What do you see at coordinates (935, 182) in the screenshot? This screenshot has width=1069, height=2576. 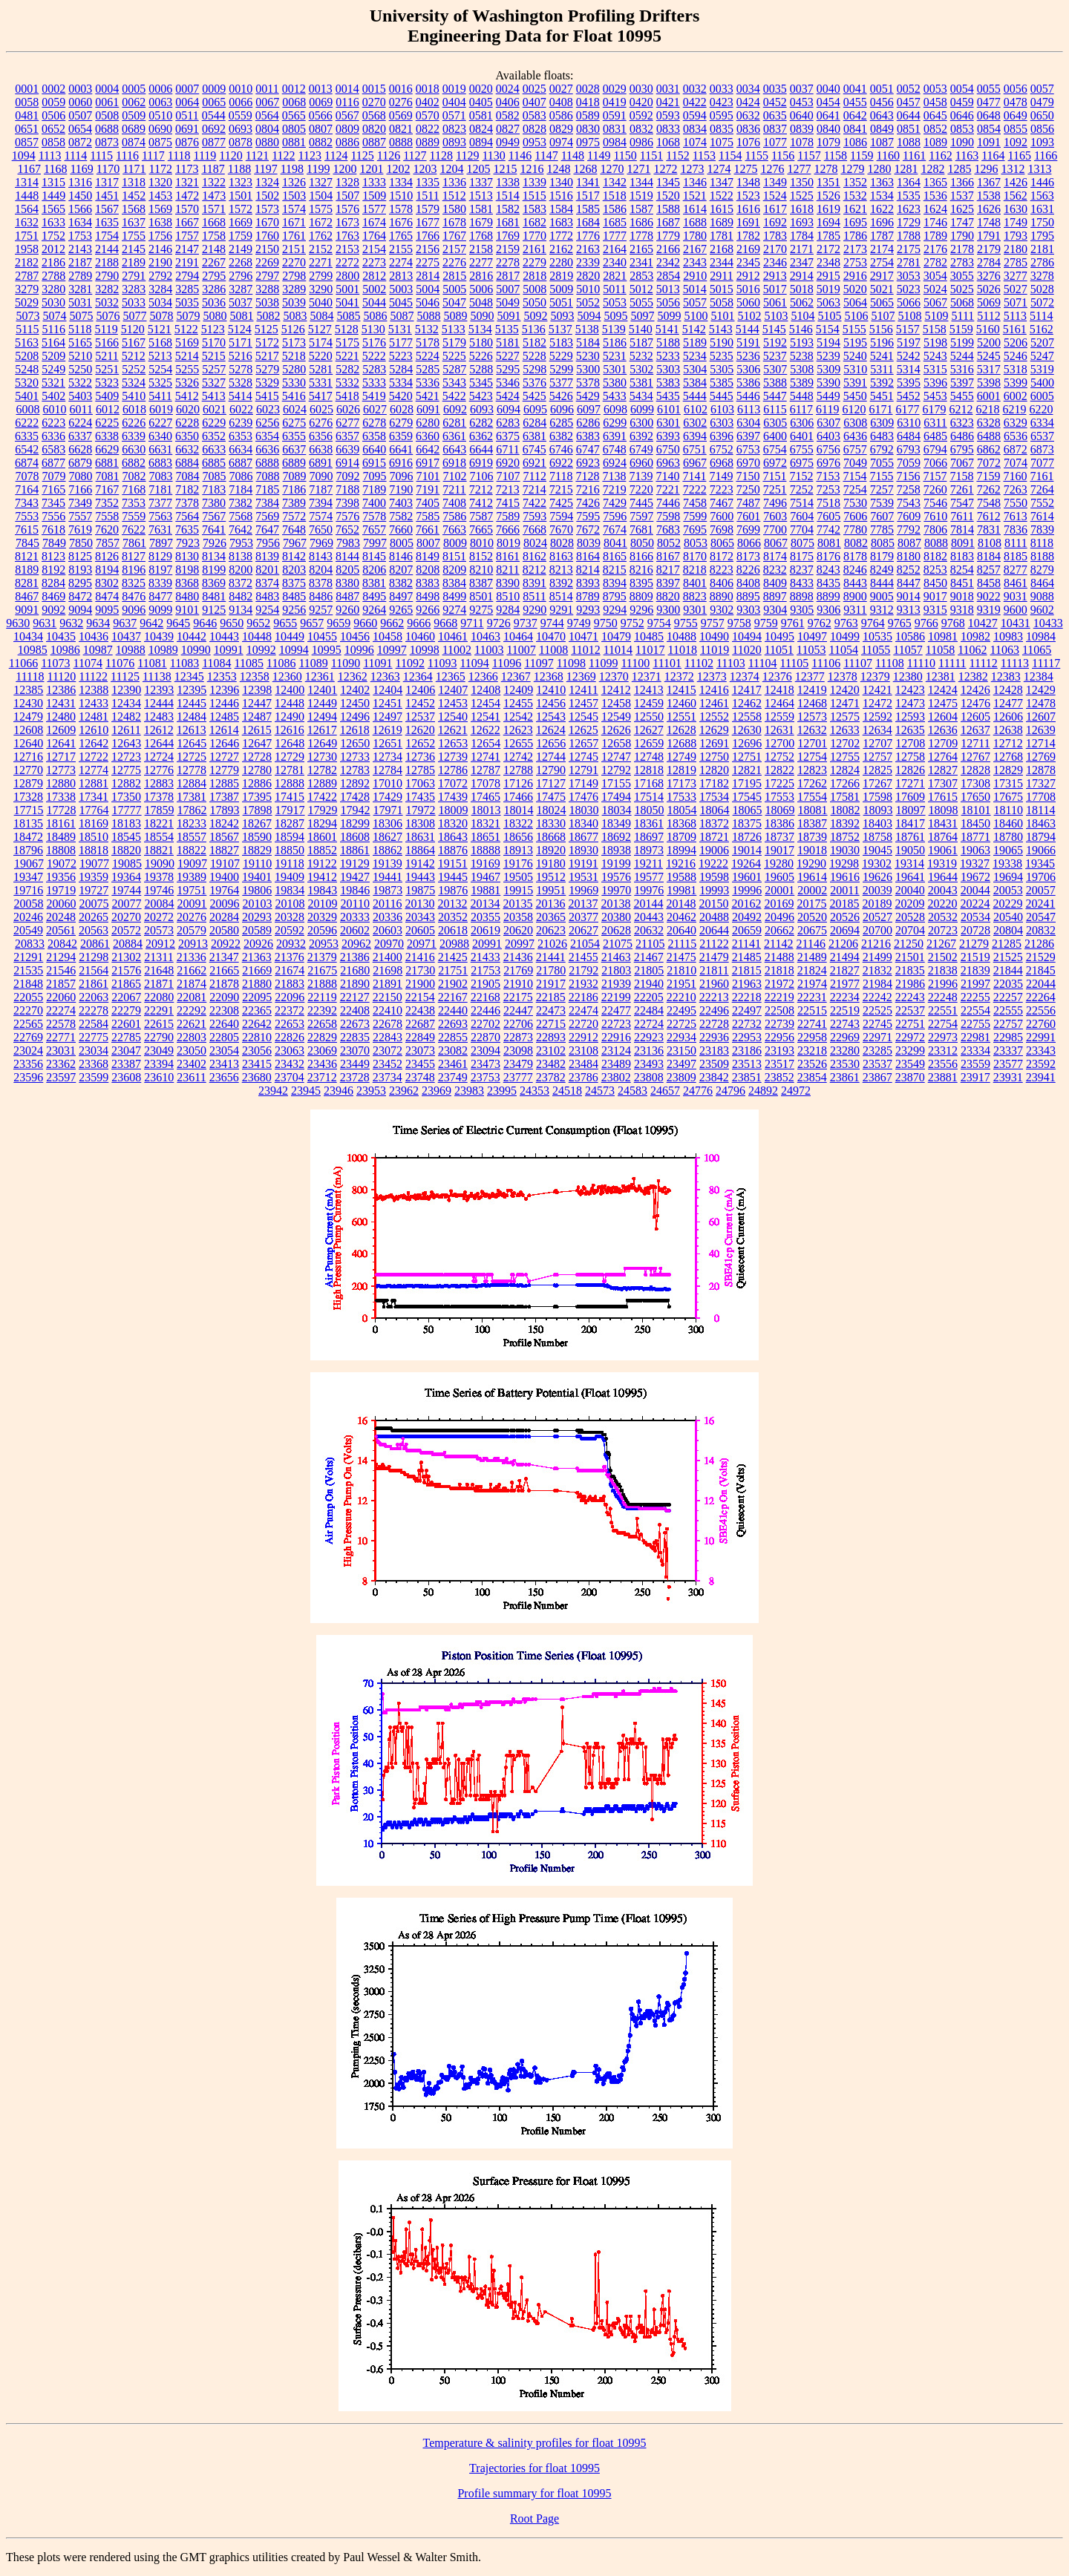 I see `1365` at bounding box center [935, 182].